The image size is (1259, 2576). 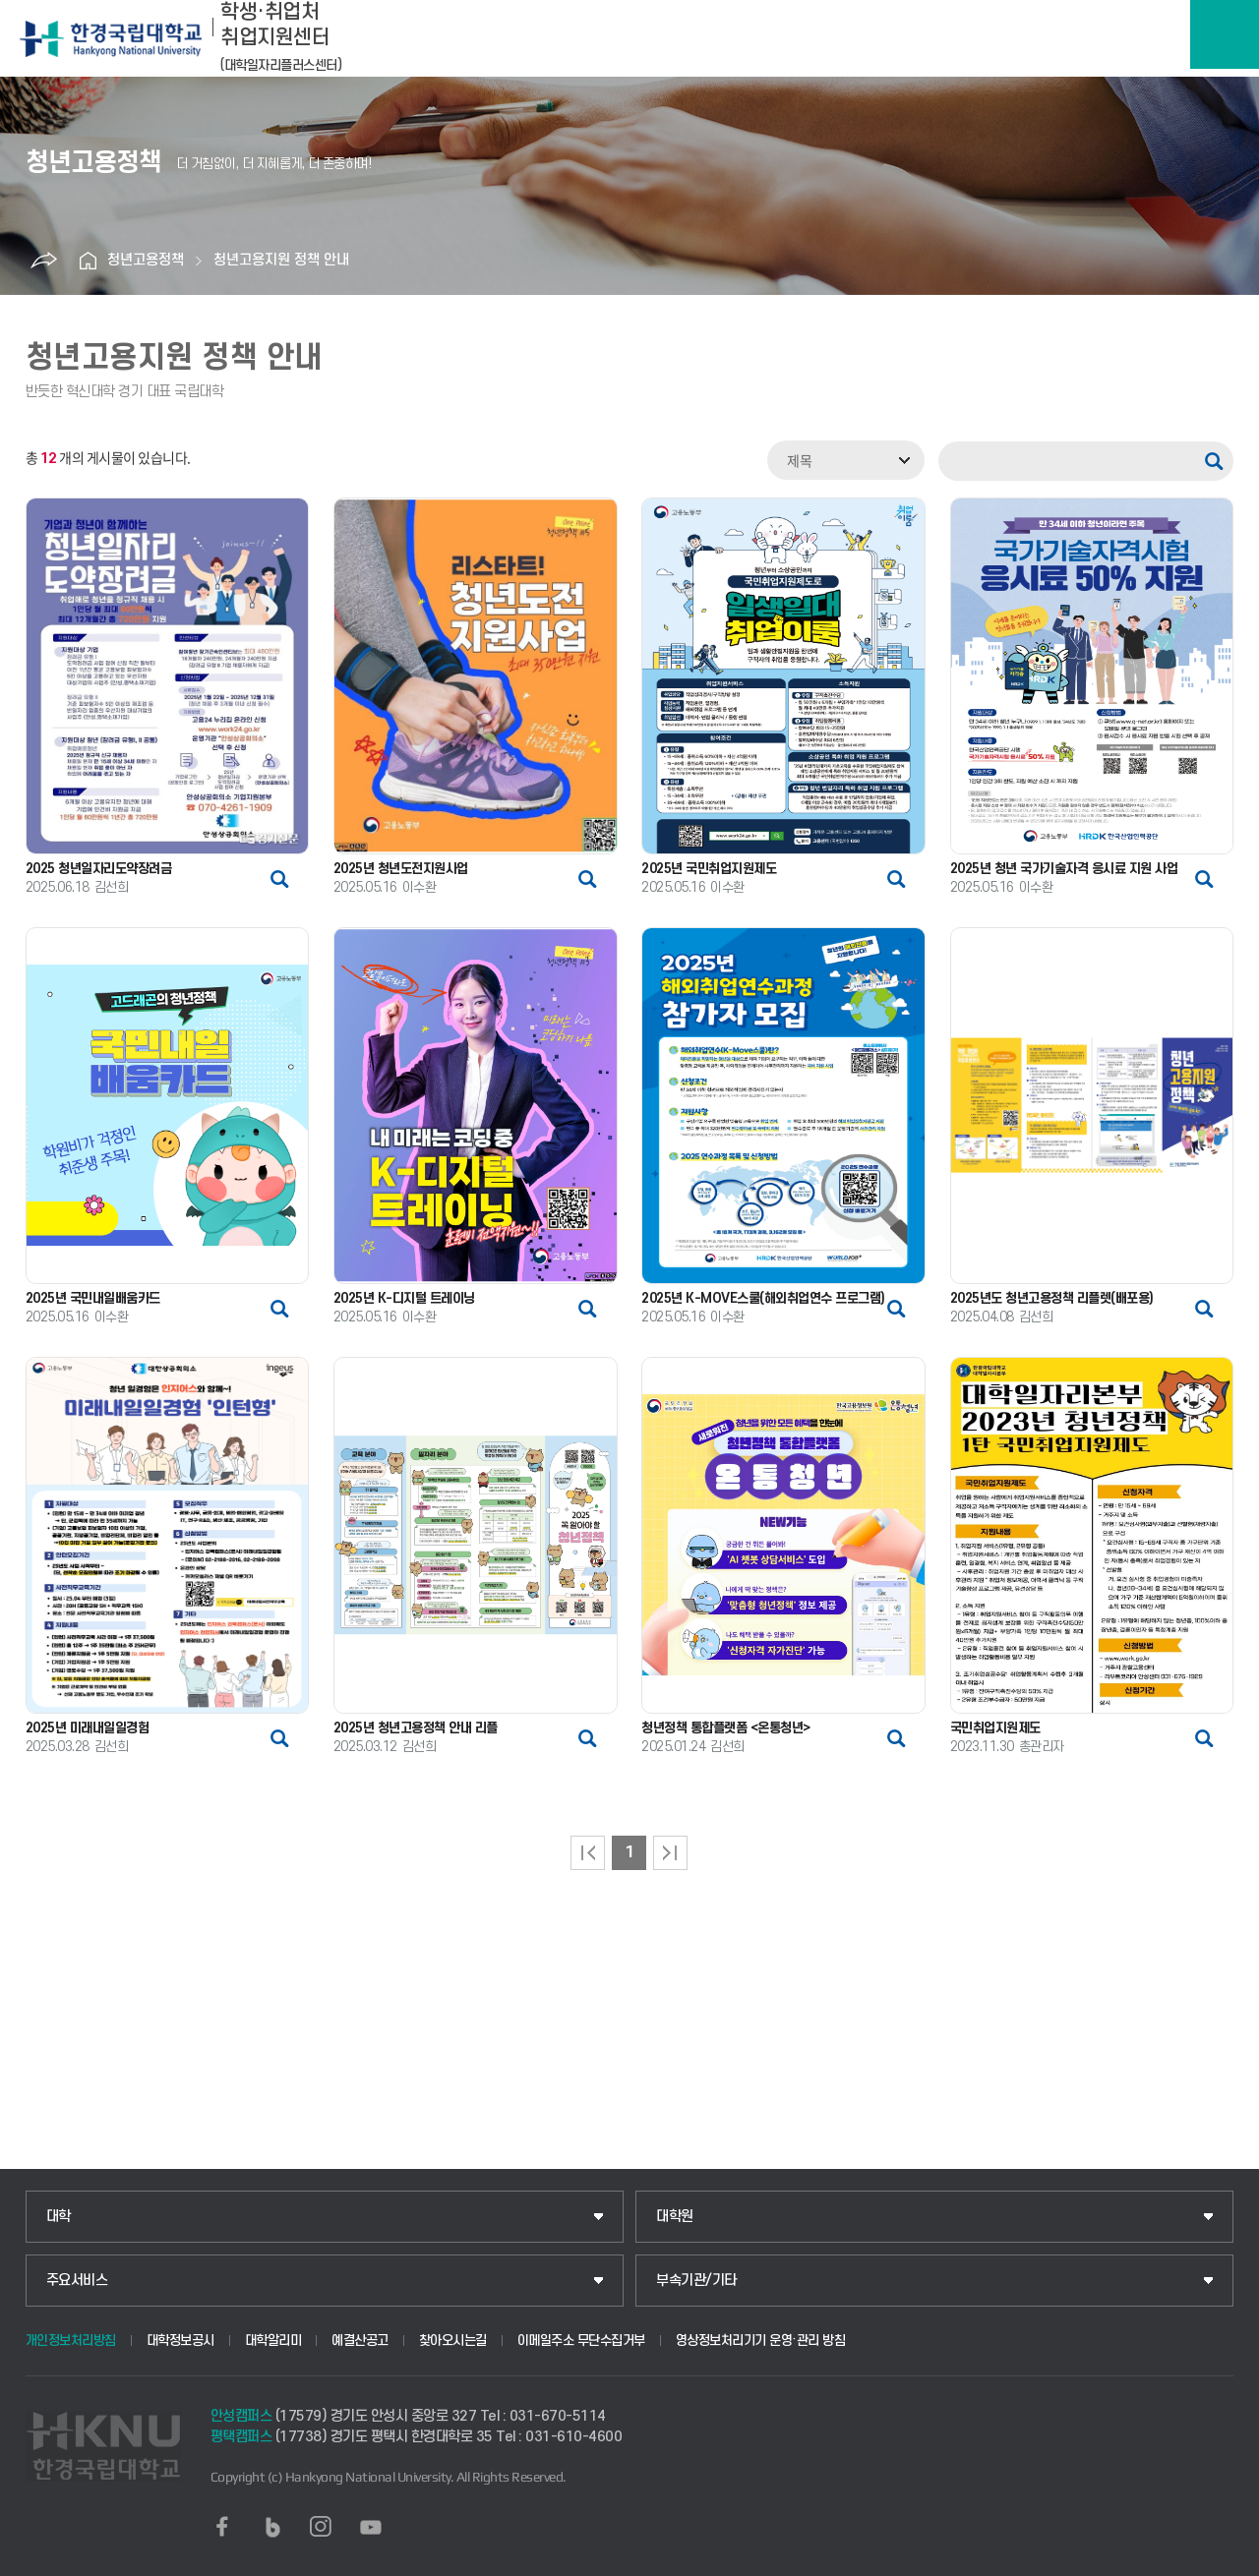 I want to click on 이메일주소 무단수집거부, so click(x=581, y=2340).